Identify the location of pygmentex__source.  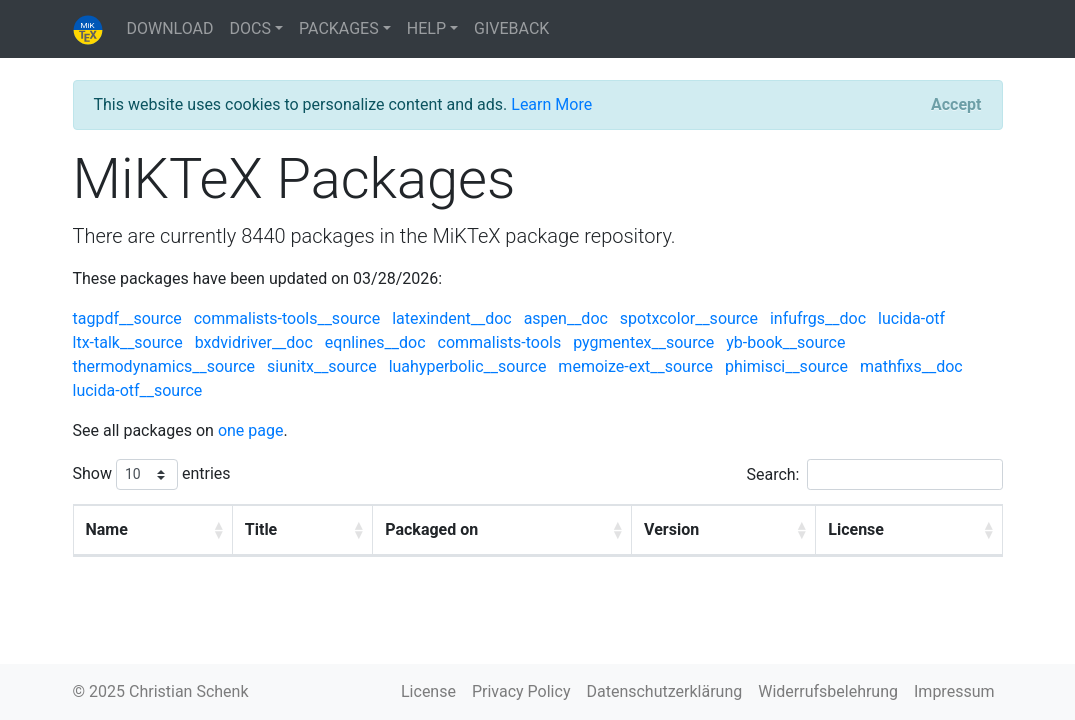
(643, 342).